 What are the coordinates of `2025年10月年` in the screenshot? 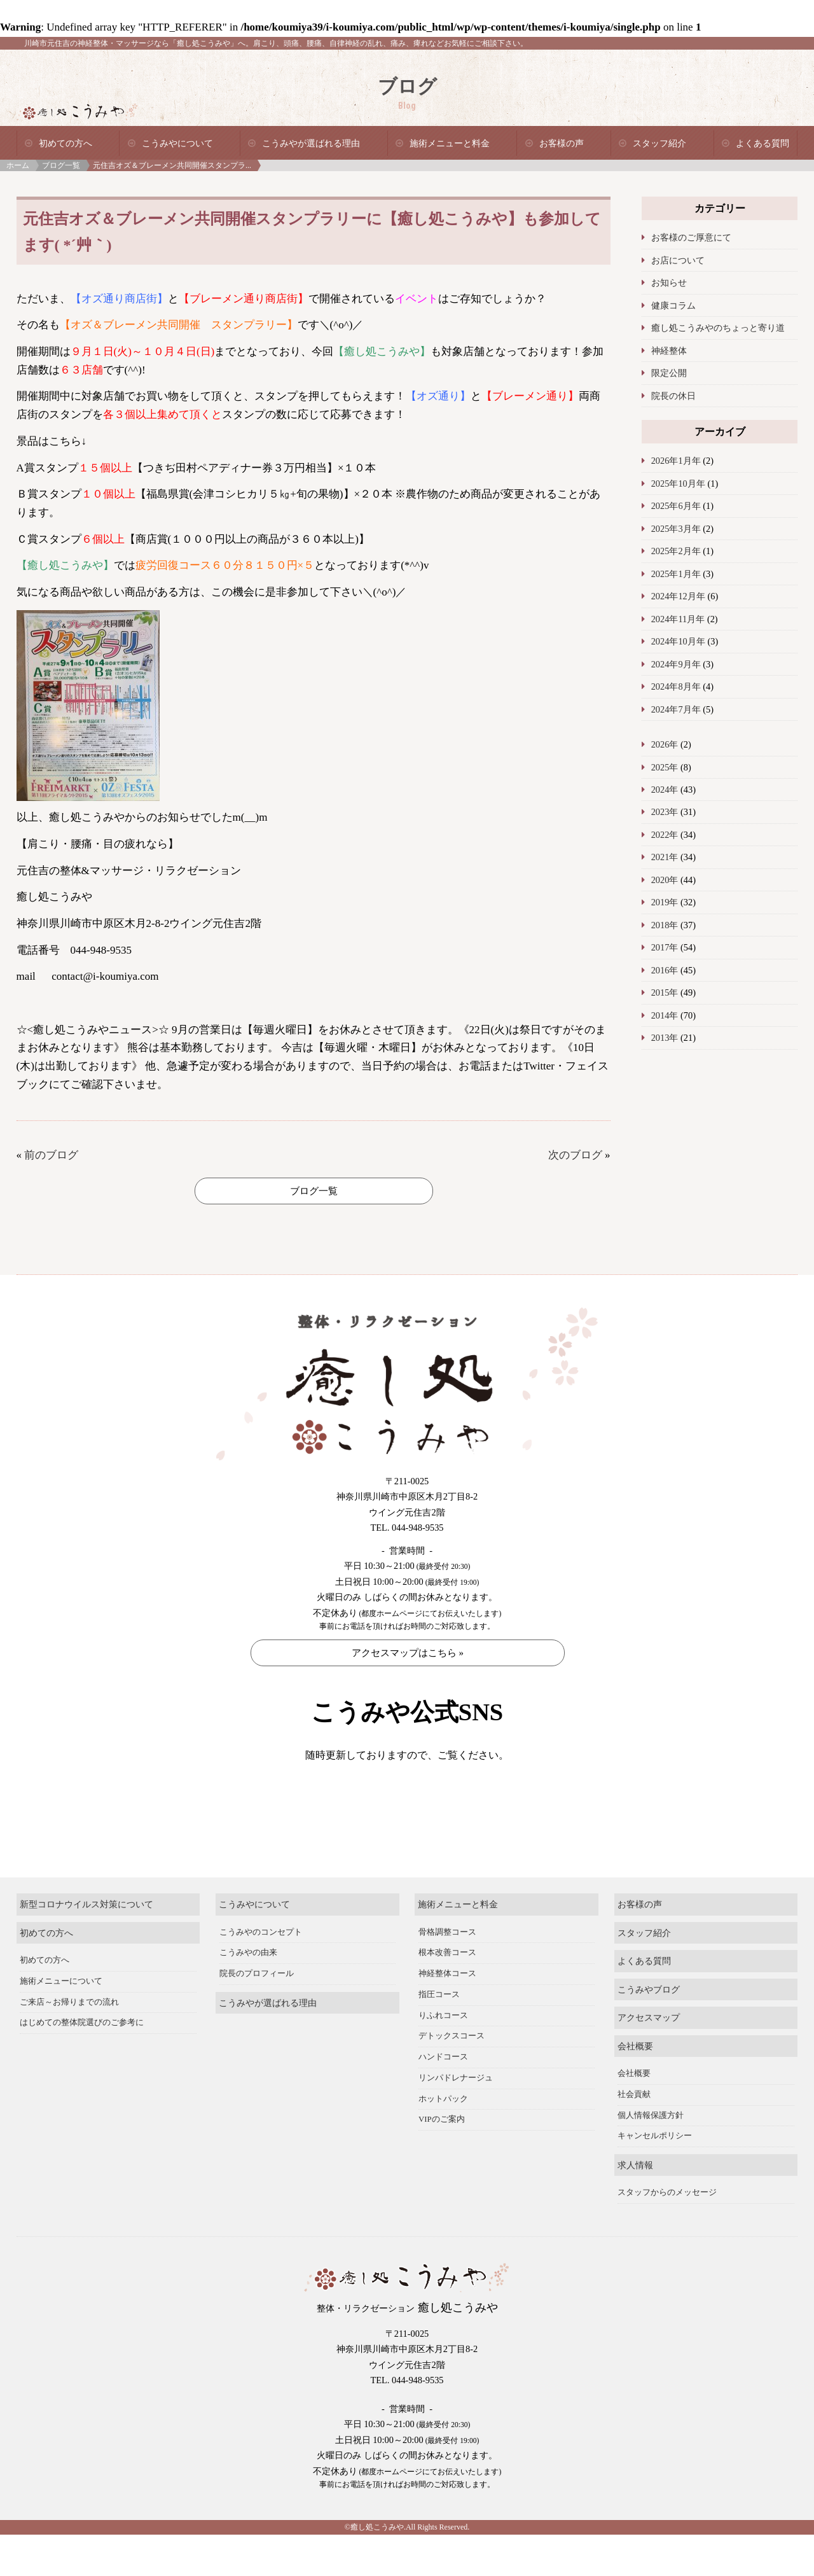 It's located at (678, 483).